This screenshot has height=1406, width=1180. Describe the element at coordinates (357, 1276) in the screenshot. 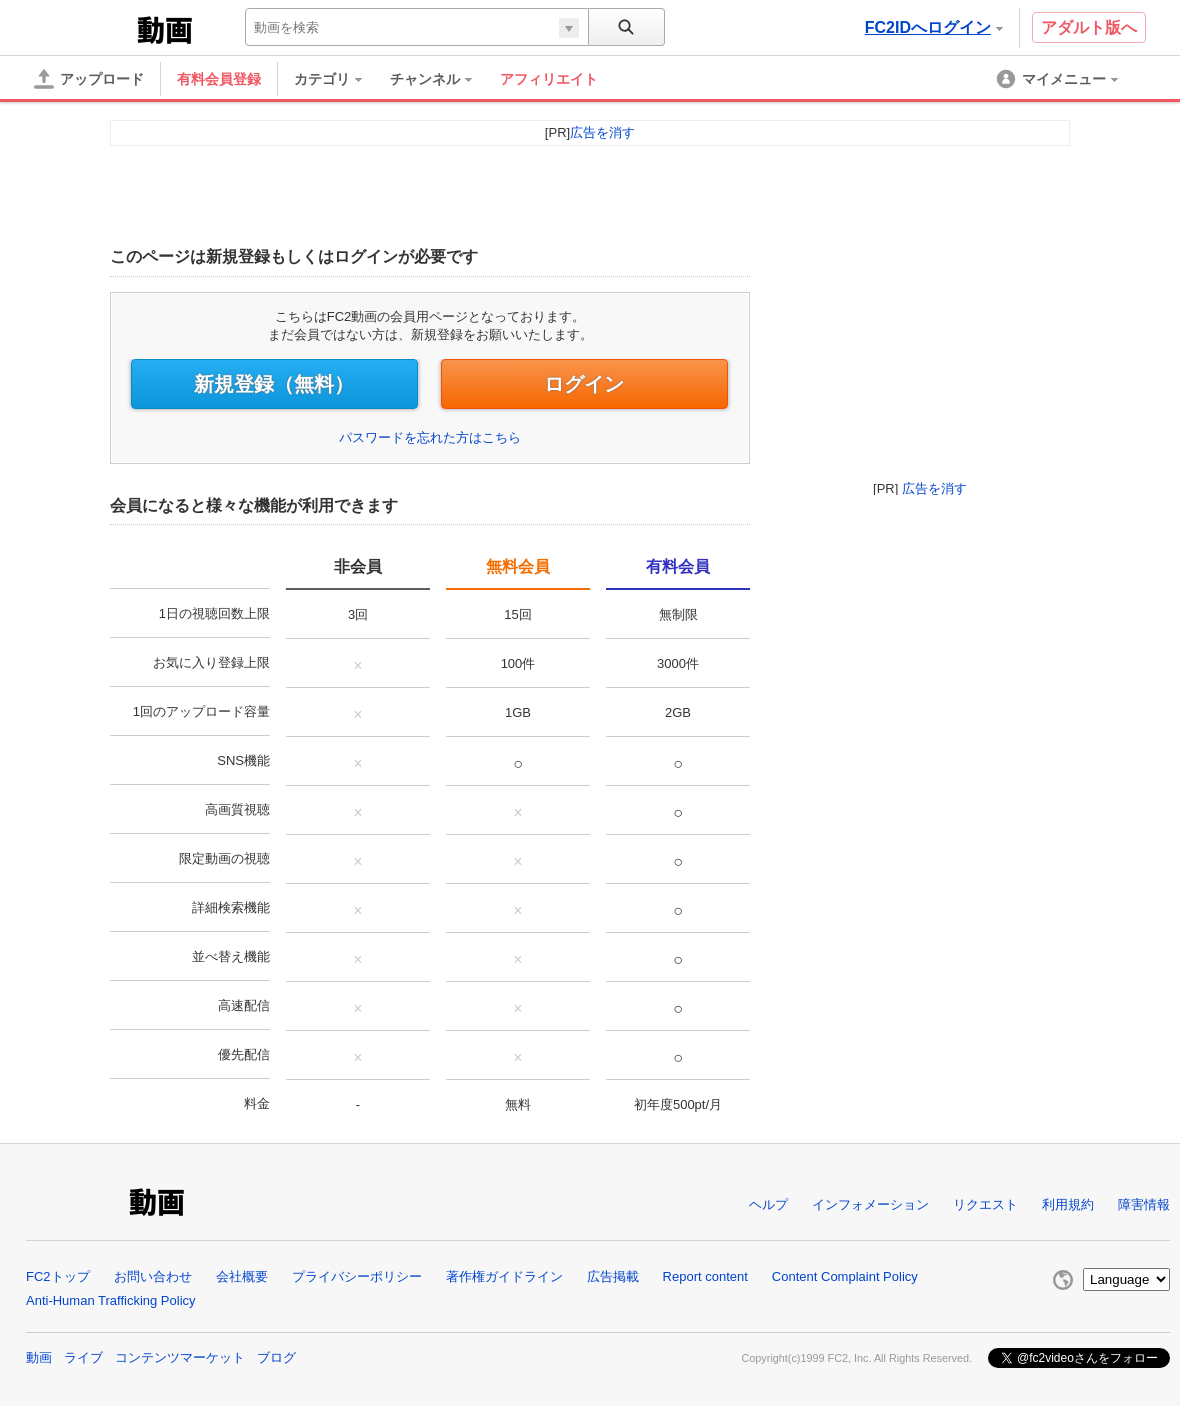

I see `プライバシーポリシー` at that location.